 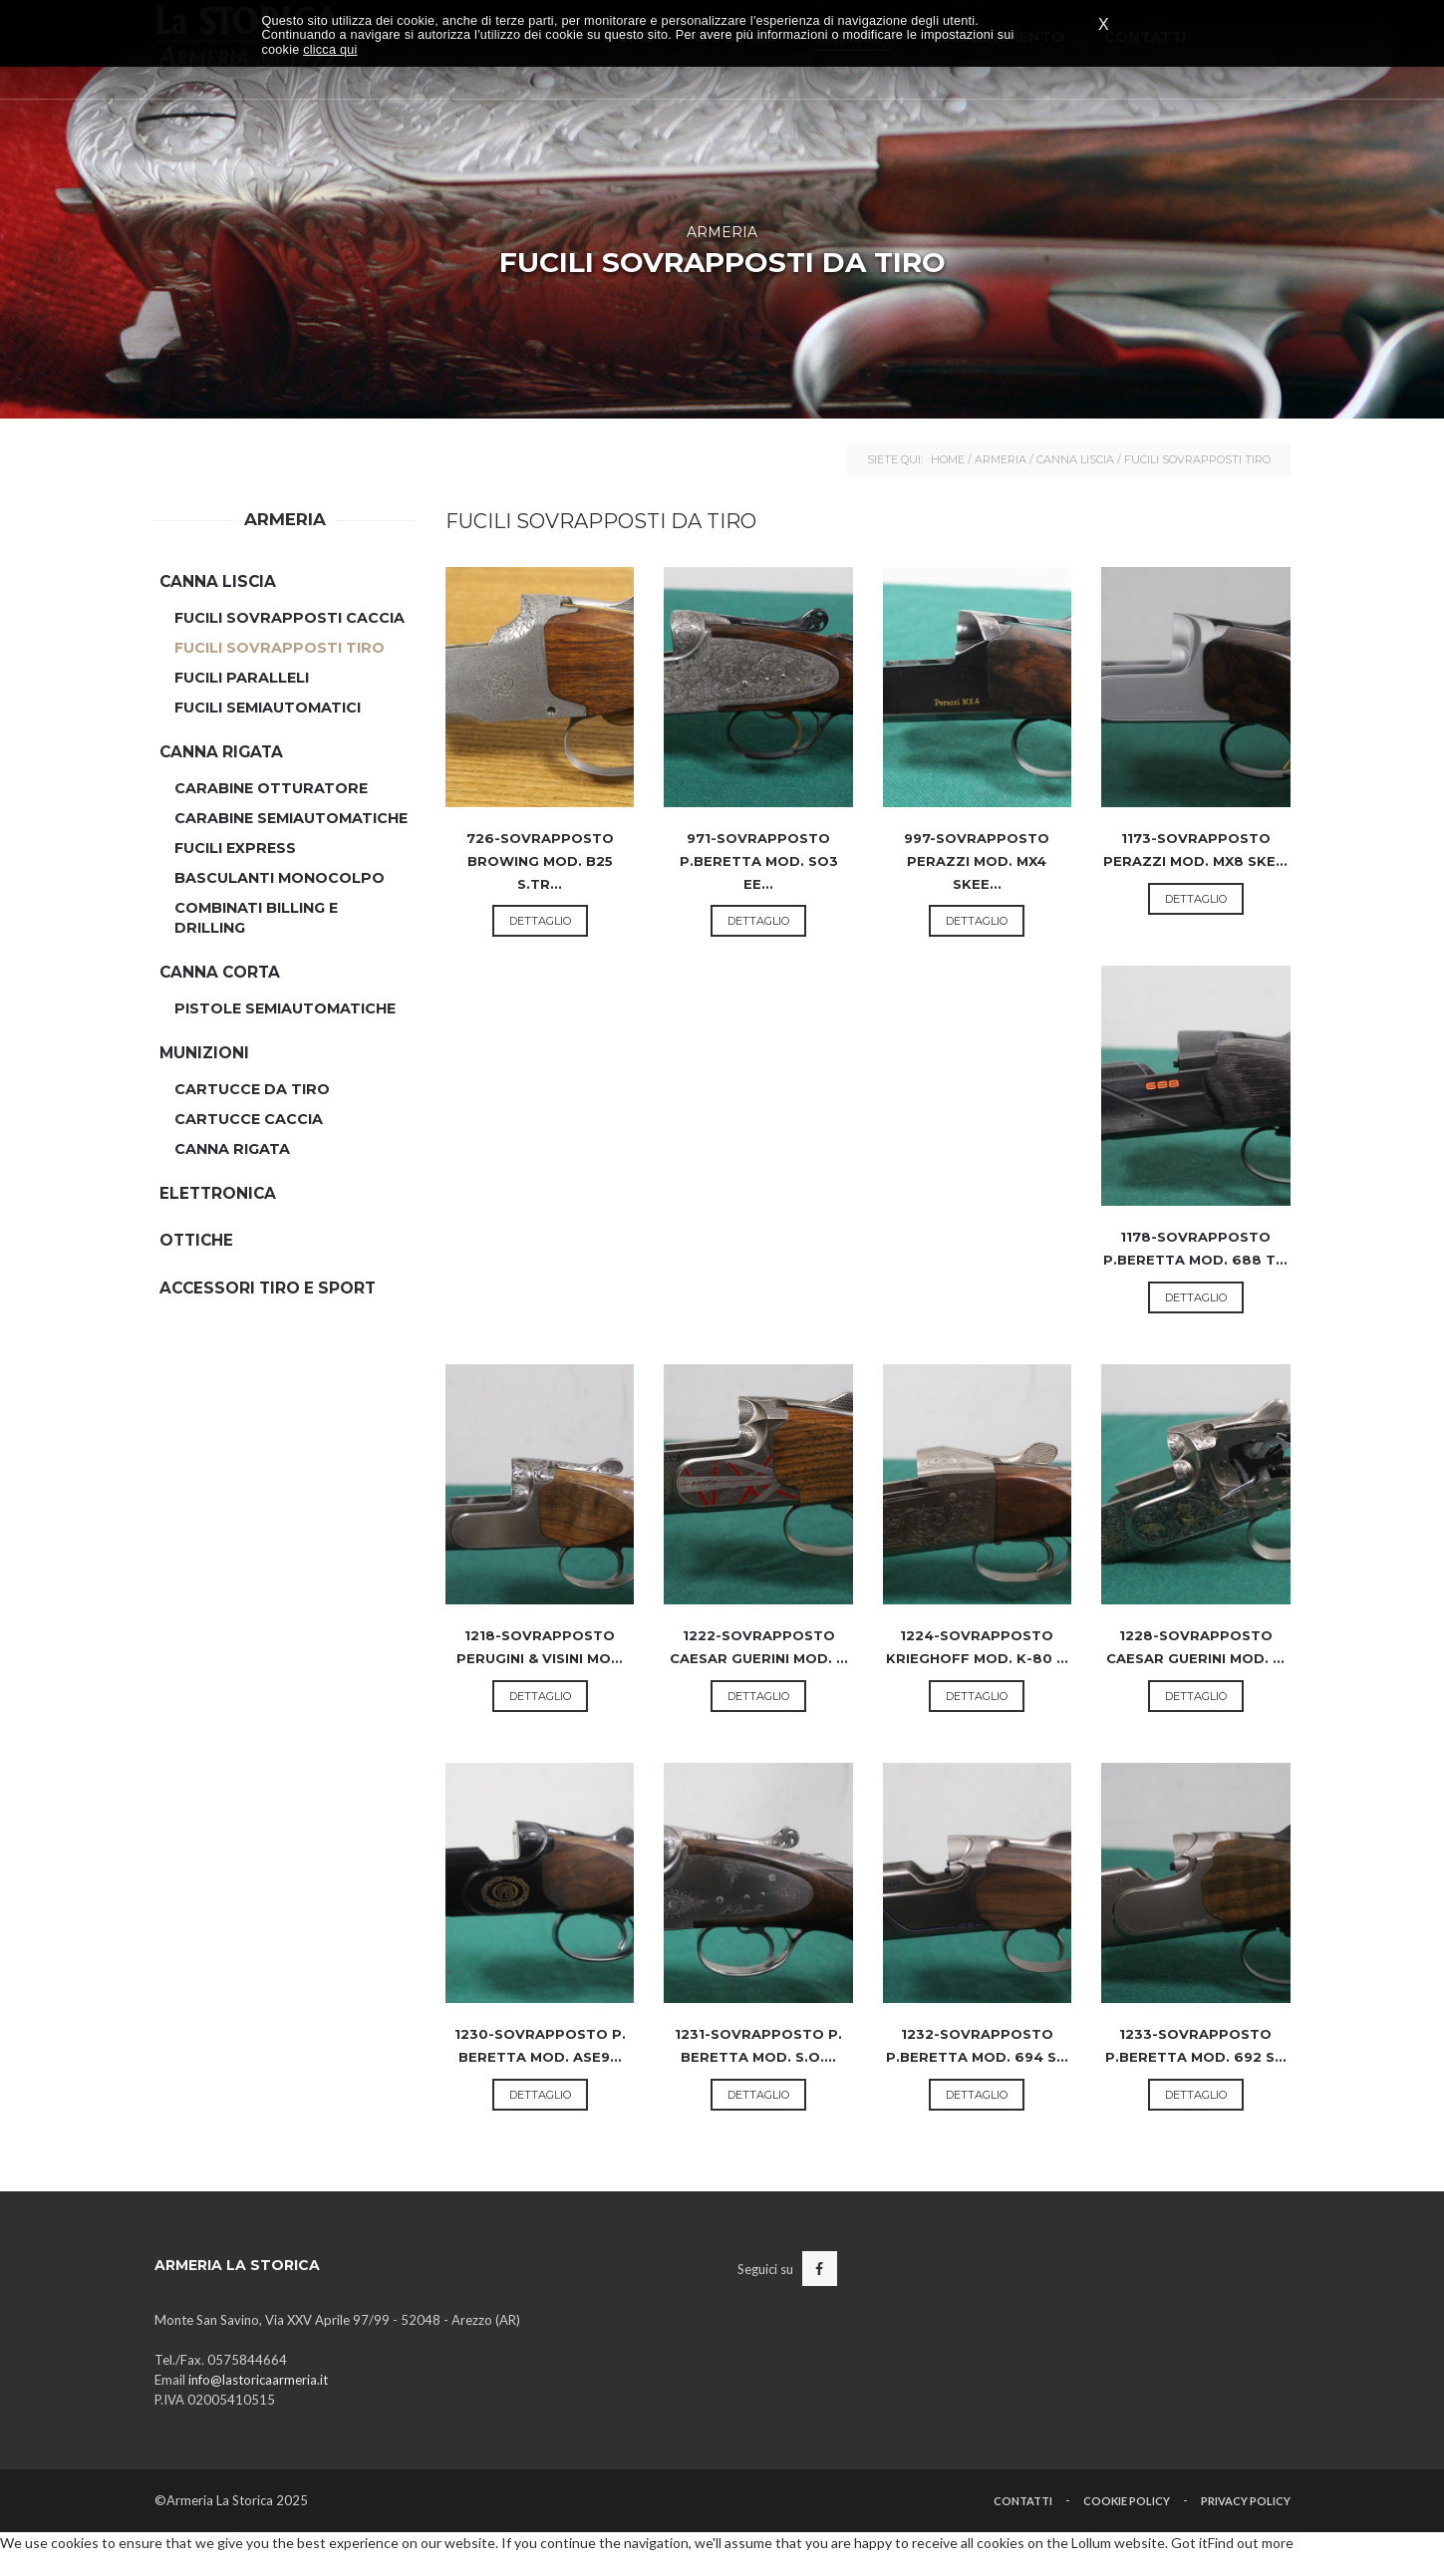 What do you see at coordinates (256, 918) in the screenshot?
I see `Combinati Billing e Drilling` at bounding box center [256, 918].